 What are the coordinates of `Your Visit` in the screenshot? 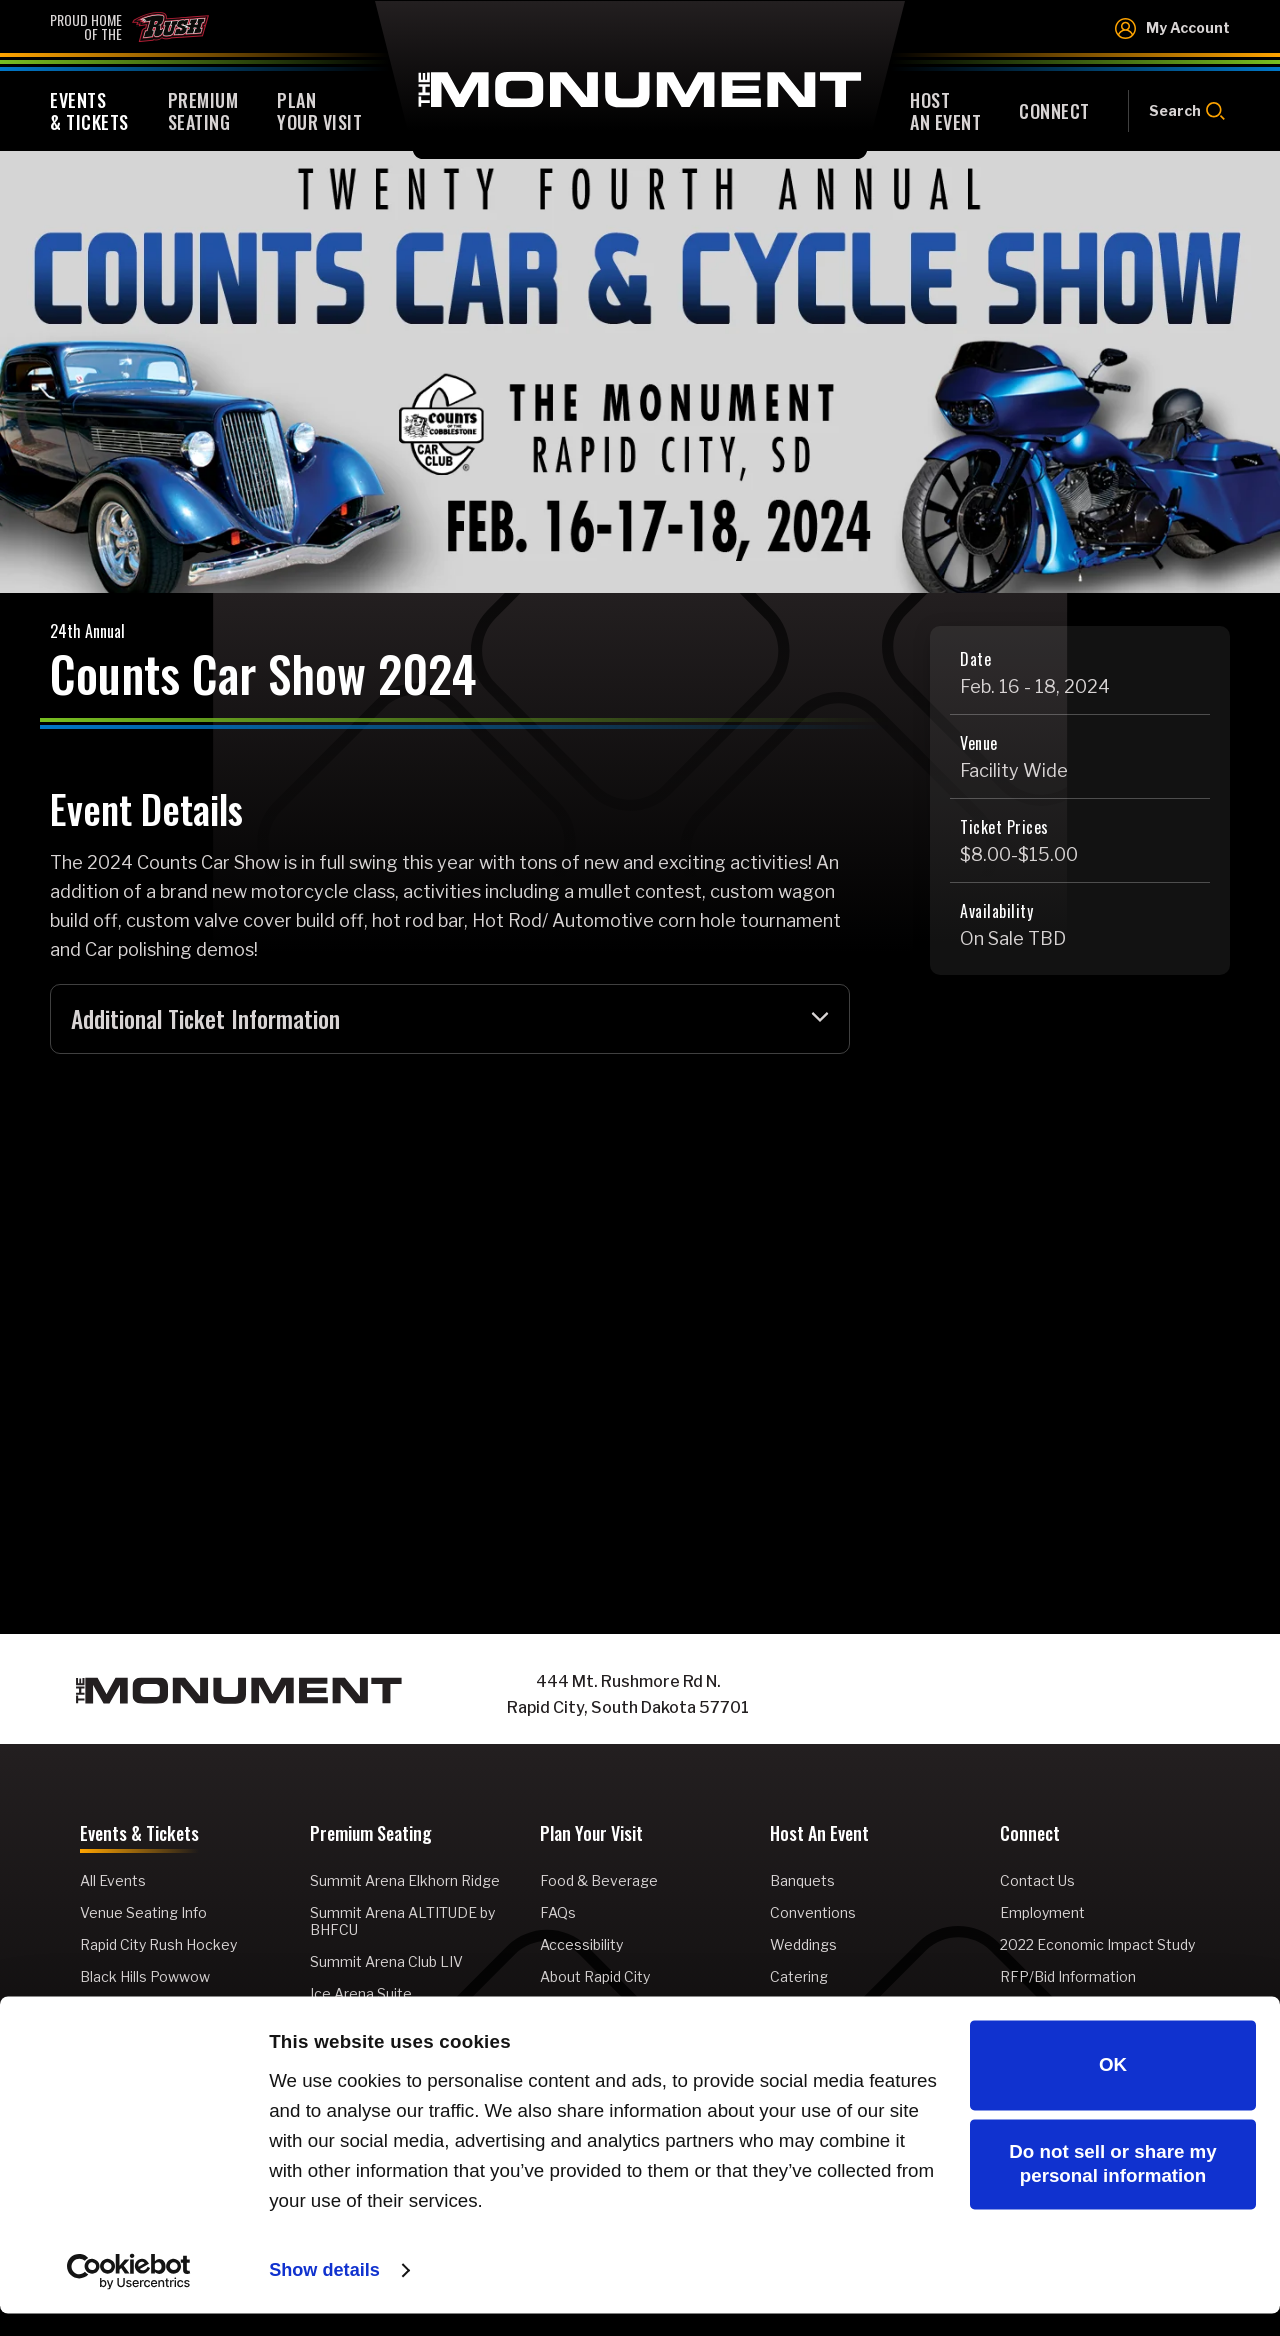 It's located at (319, 111).